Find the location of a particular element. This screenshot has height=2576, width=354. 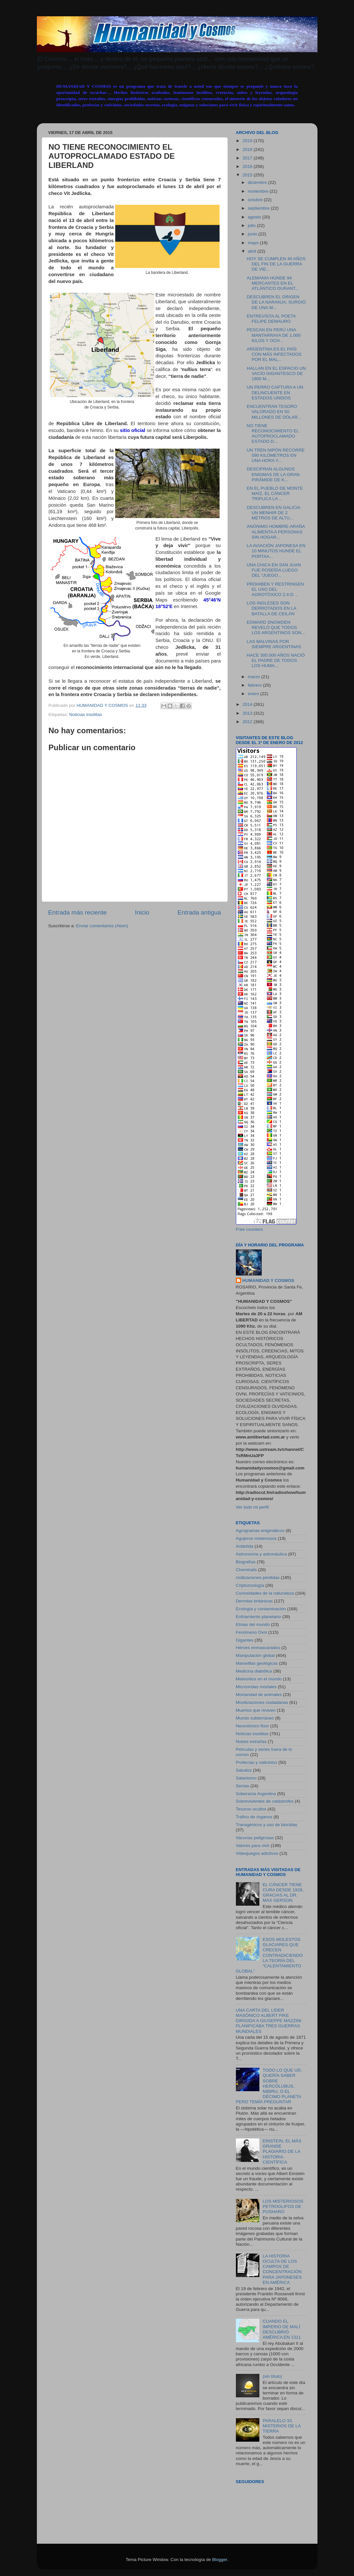

2014 is located at coordinates (248, 704).